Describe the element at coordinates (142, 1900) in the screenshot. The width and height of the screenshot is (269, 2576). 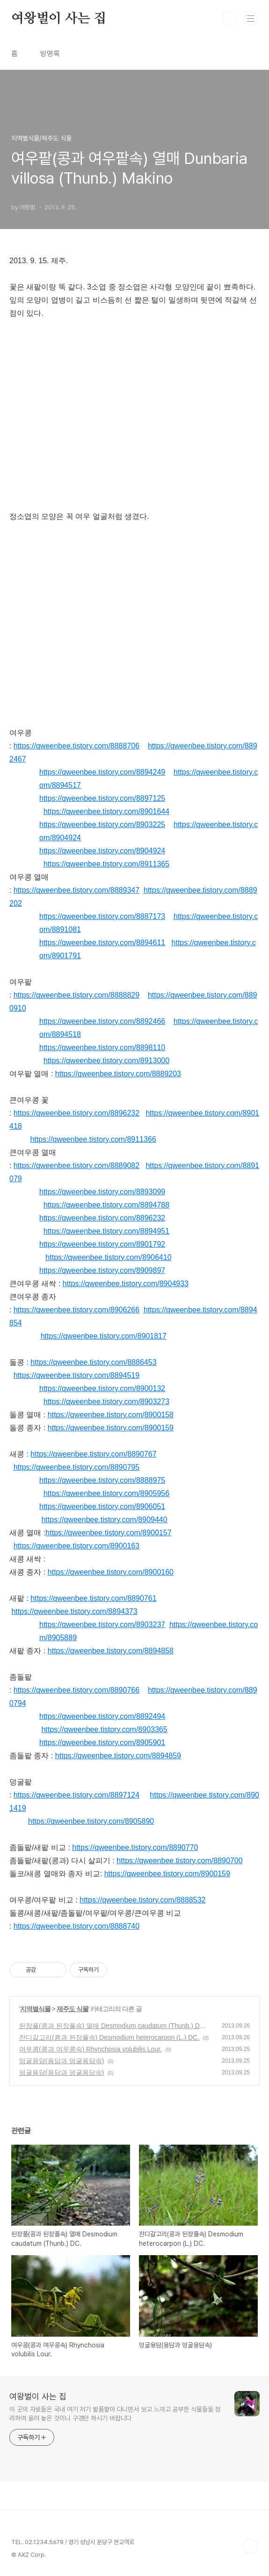
I see `https://qweenbee.tistory.com/8888532` at that location.